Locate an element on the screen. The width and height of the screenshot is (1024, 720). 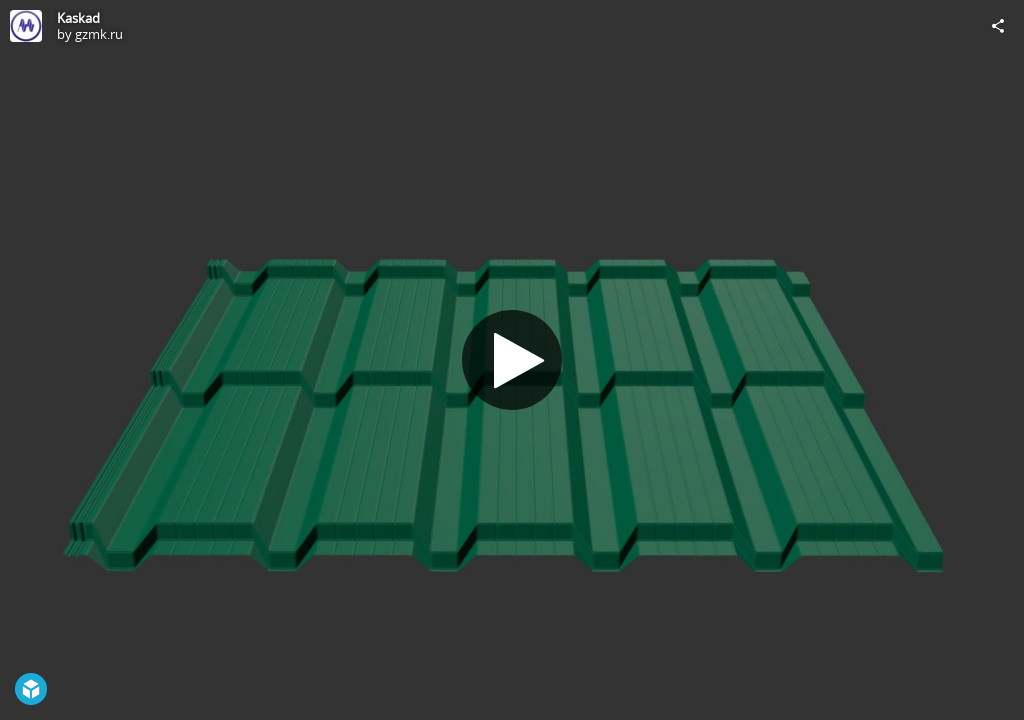
gzmk.ru is located at coordinates (99, 34).